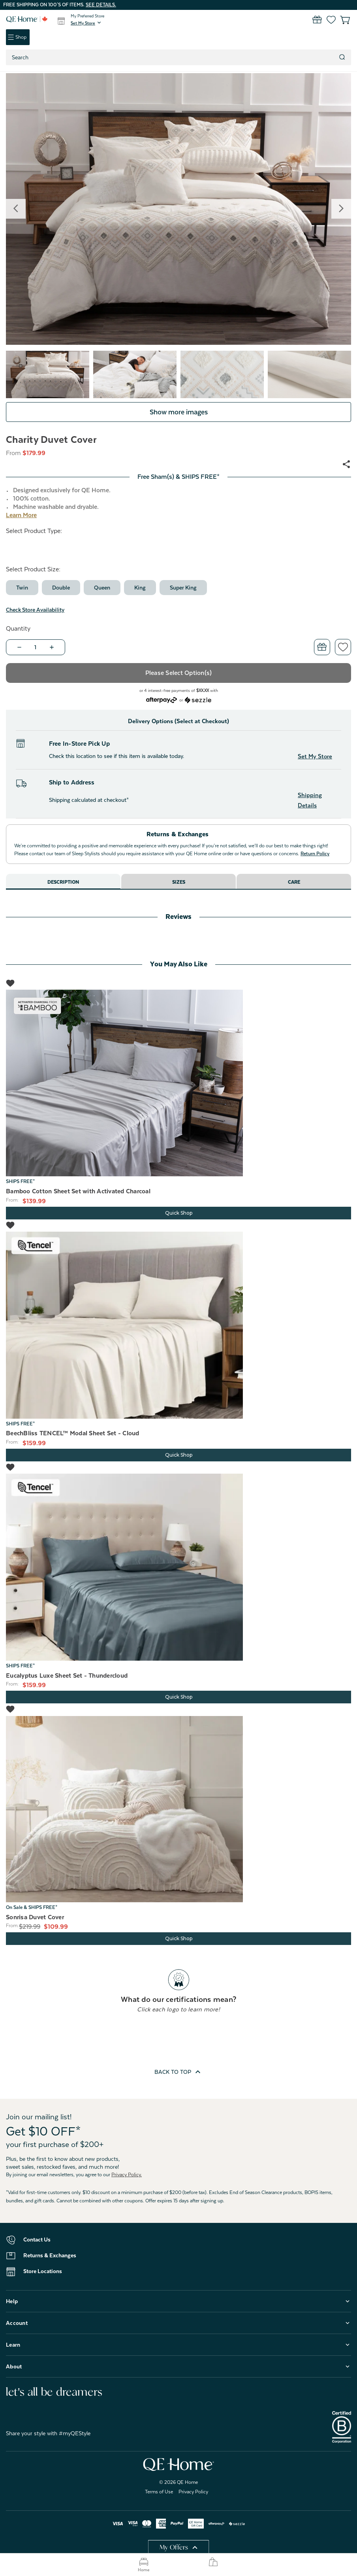 This screenshot has width=357, height=2576. Describe the element at coordinates (161, 699) in the screenshot. I see `[Afterpay logo - Opens a dialog]` at that location.